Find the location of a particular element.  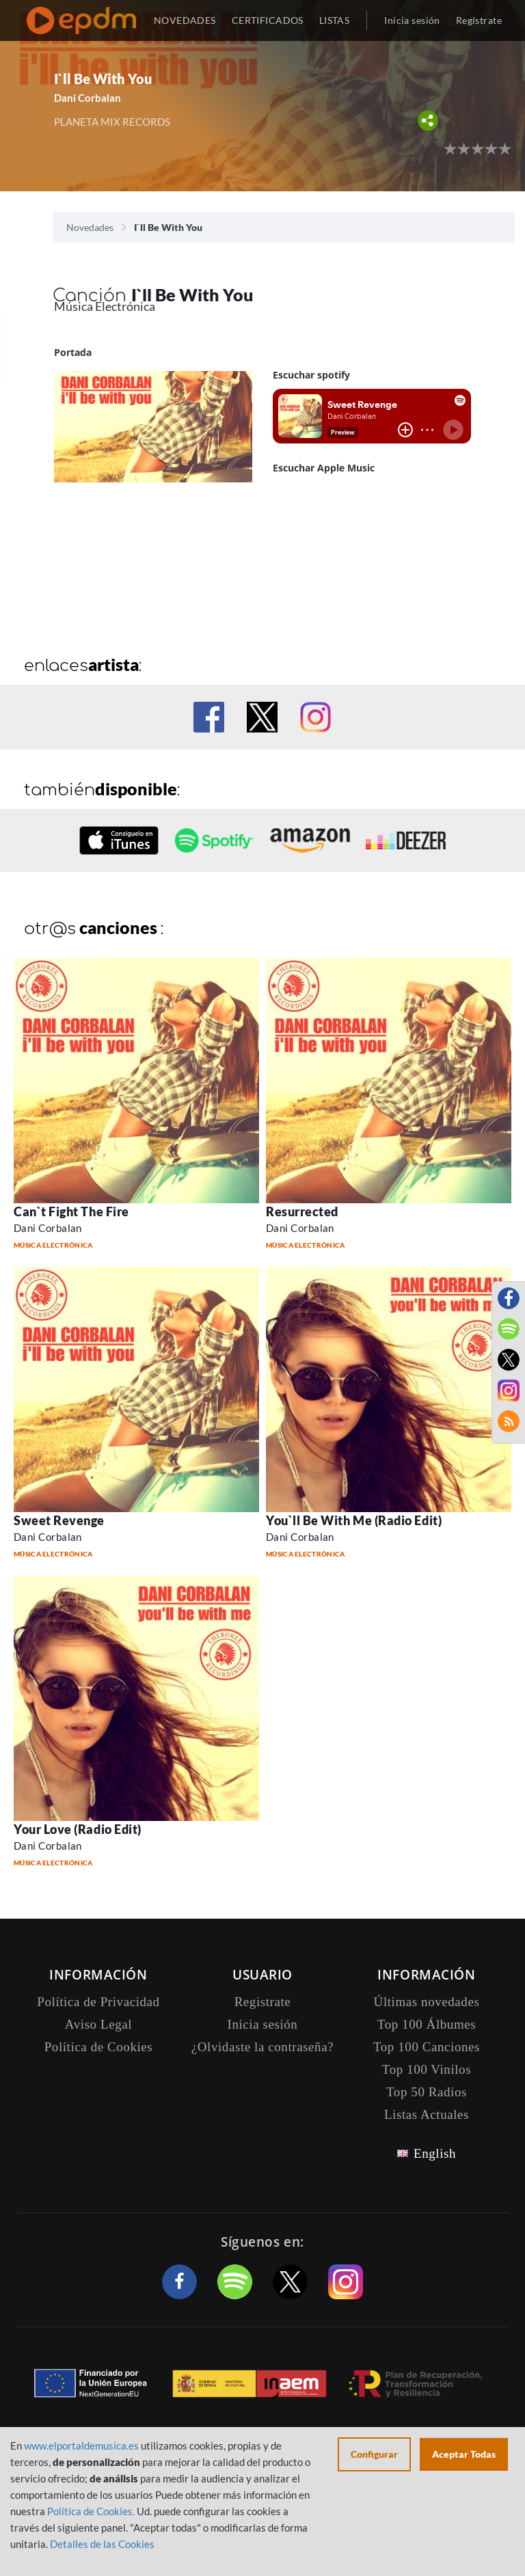

Política de Cookies. is located at coordinates (91, 2511).